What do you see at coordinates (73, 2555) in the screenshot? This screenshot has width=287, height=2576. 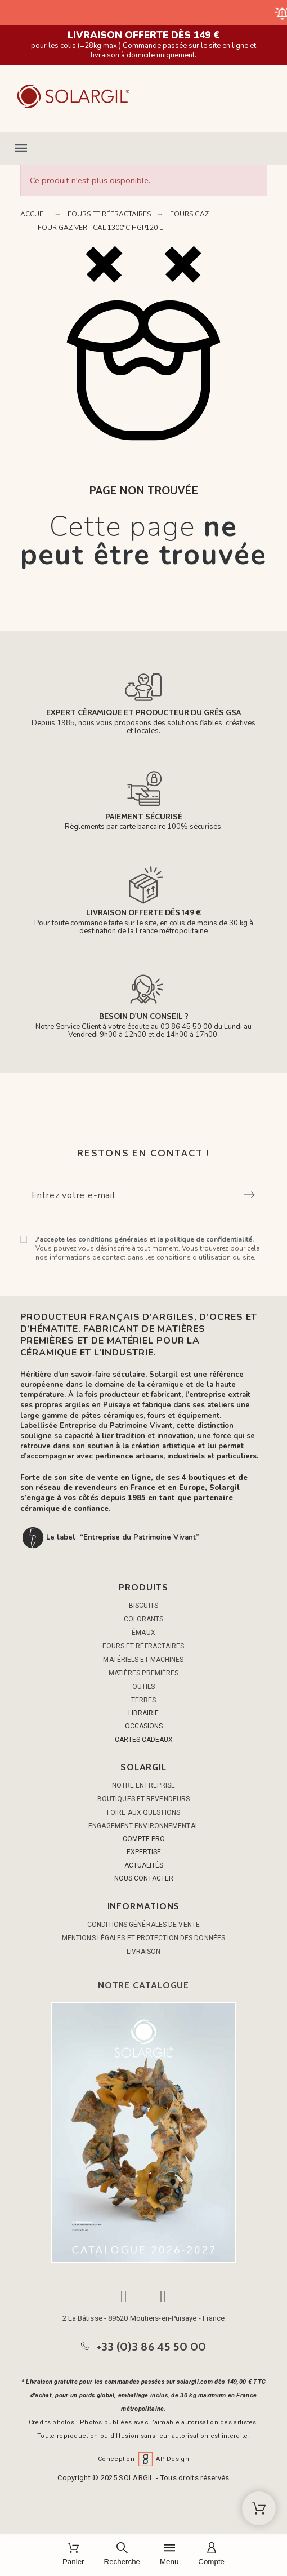 I see `[Panier]` at bounding box center [73, 2555].